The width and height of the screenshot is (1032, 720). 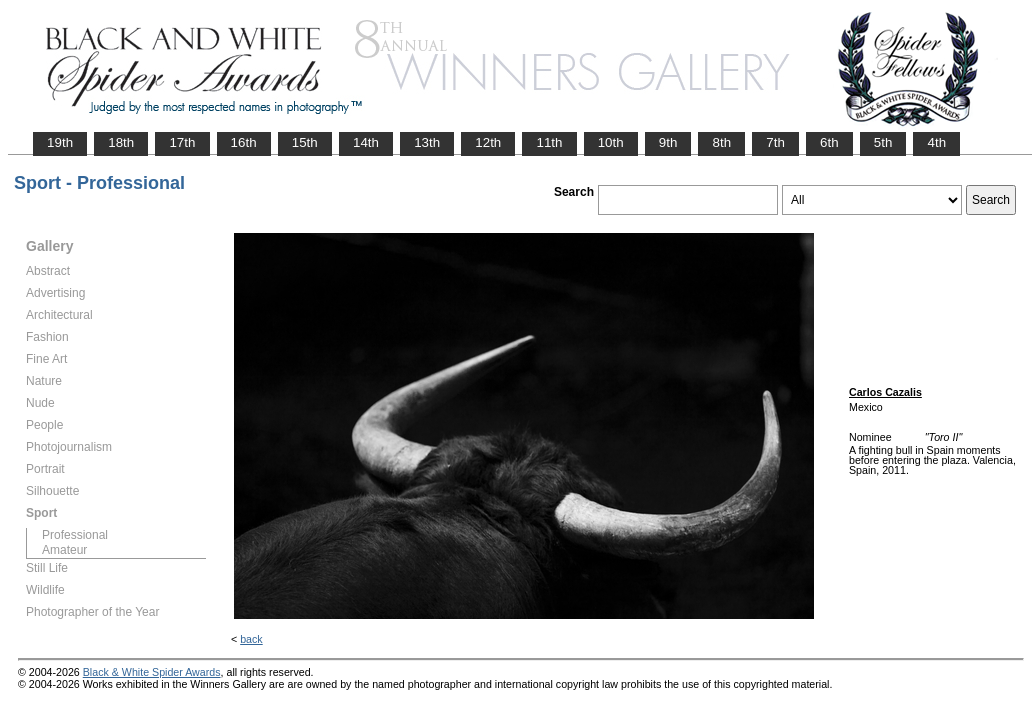 I want to click on 16th, so click(x=244, y=142).